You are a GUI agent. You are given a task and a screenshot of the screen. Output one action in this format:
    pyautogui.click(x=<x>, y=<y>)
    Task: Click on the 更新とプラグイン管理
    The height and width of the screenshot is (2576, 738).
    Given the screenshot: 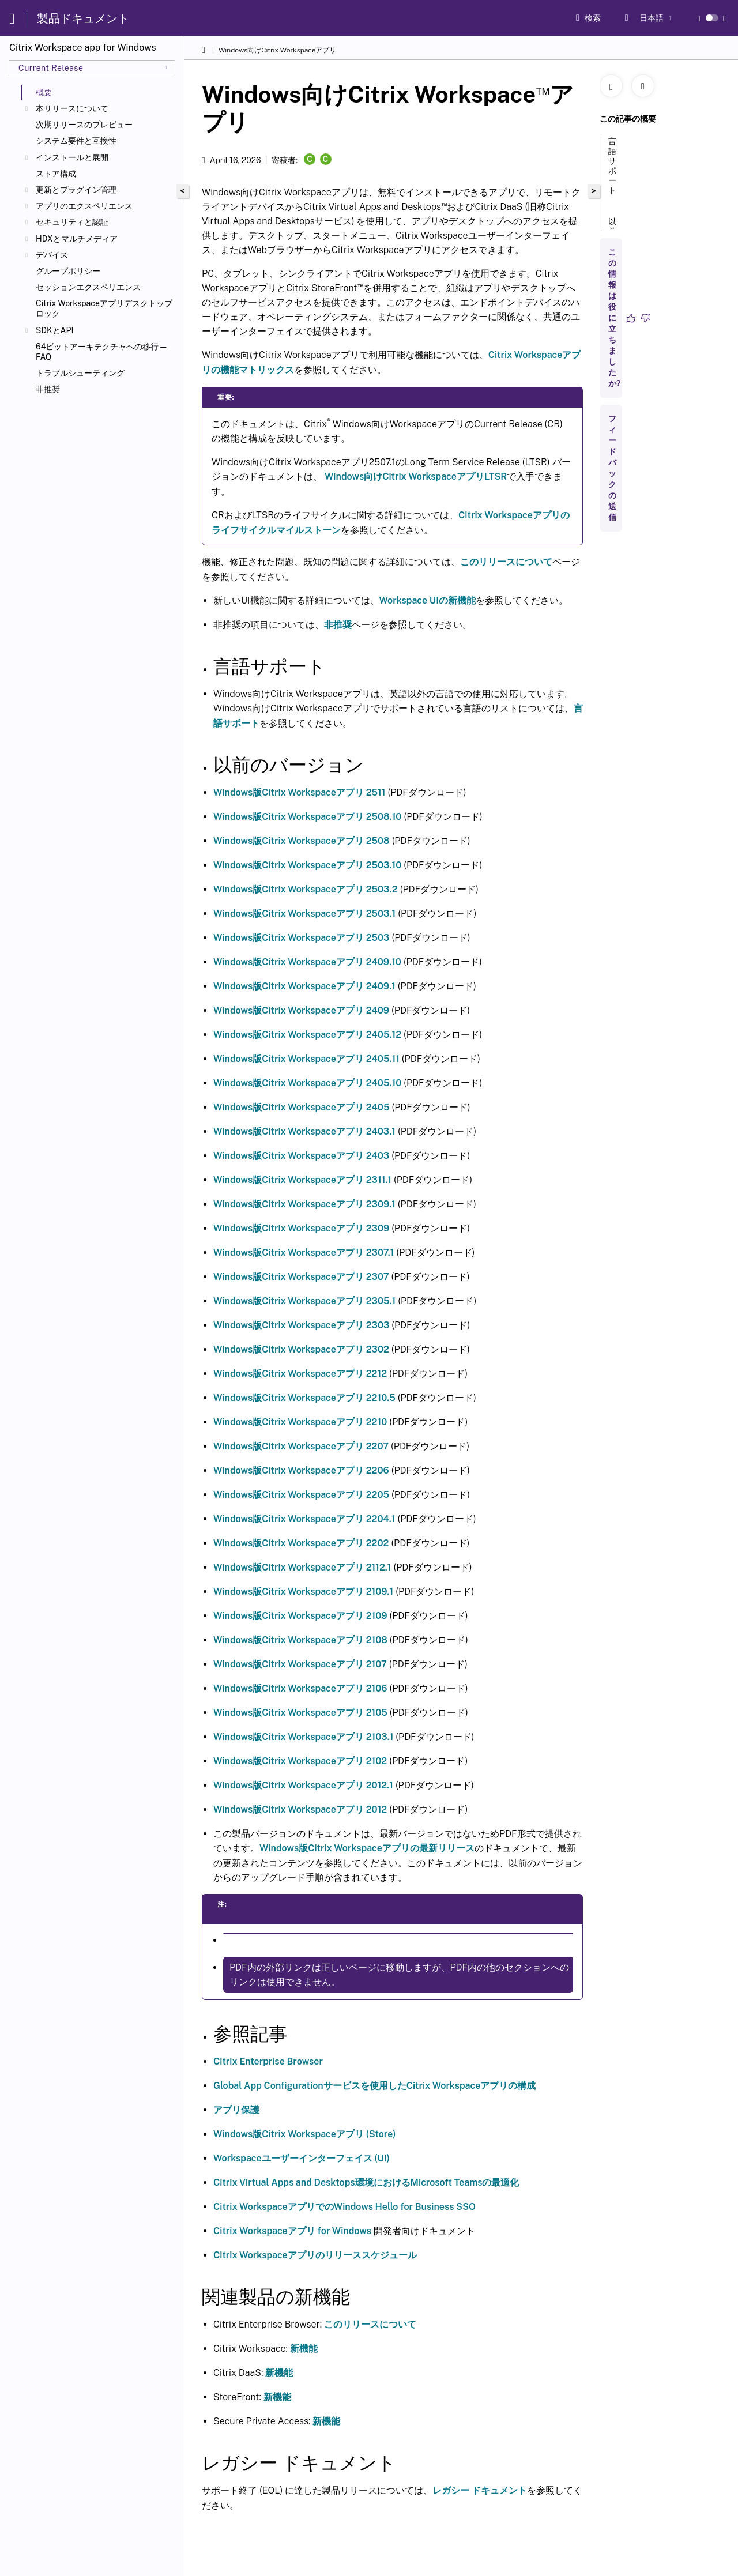 What is the action you would take?
    pyautogui.click(x=76, y=189)
    